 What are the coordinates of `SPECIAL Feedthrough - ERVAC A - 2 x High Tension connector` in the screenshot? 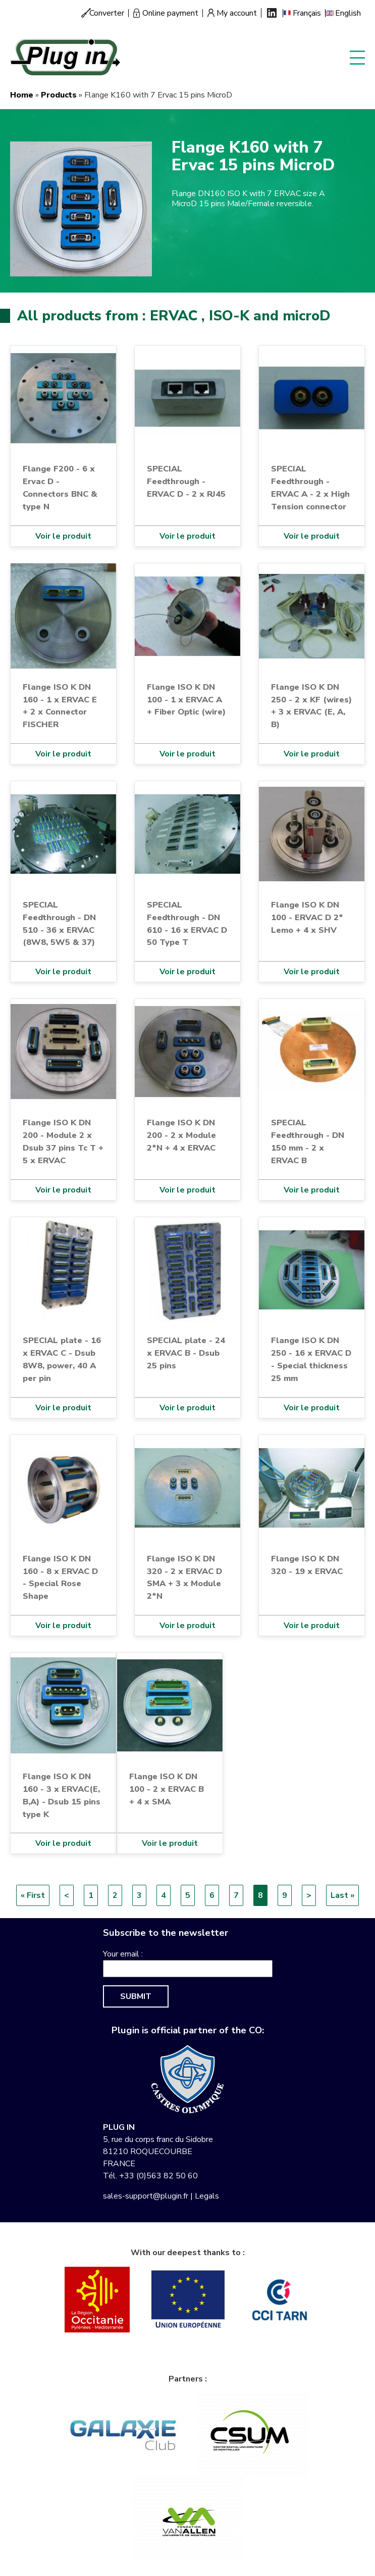 It's located at (310, 487).